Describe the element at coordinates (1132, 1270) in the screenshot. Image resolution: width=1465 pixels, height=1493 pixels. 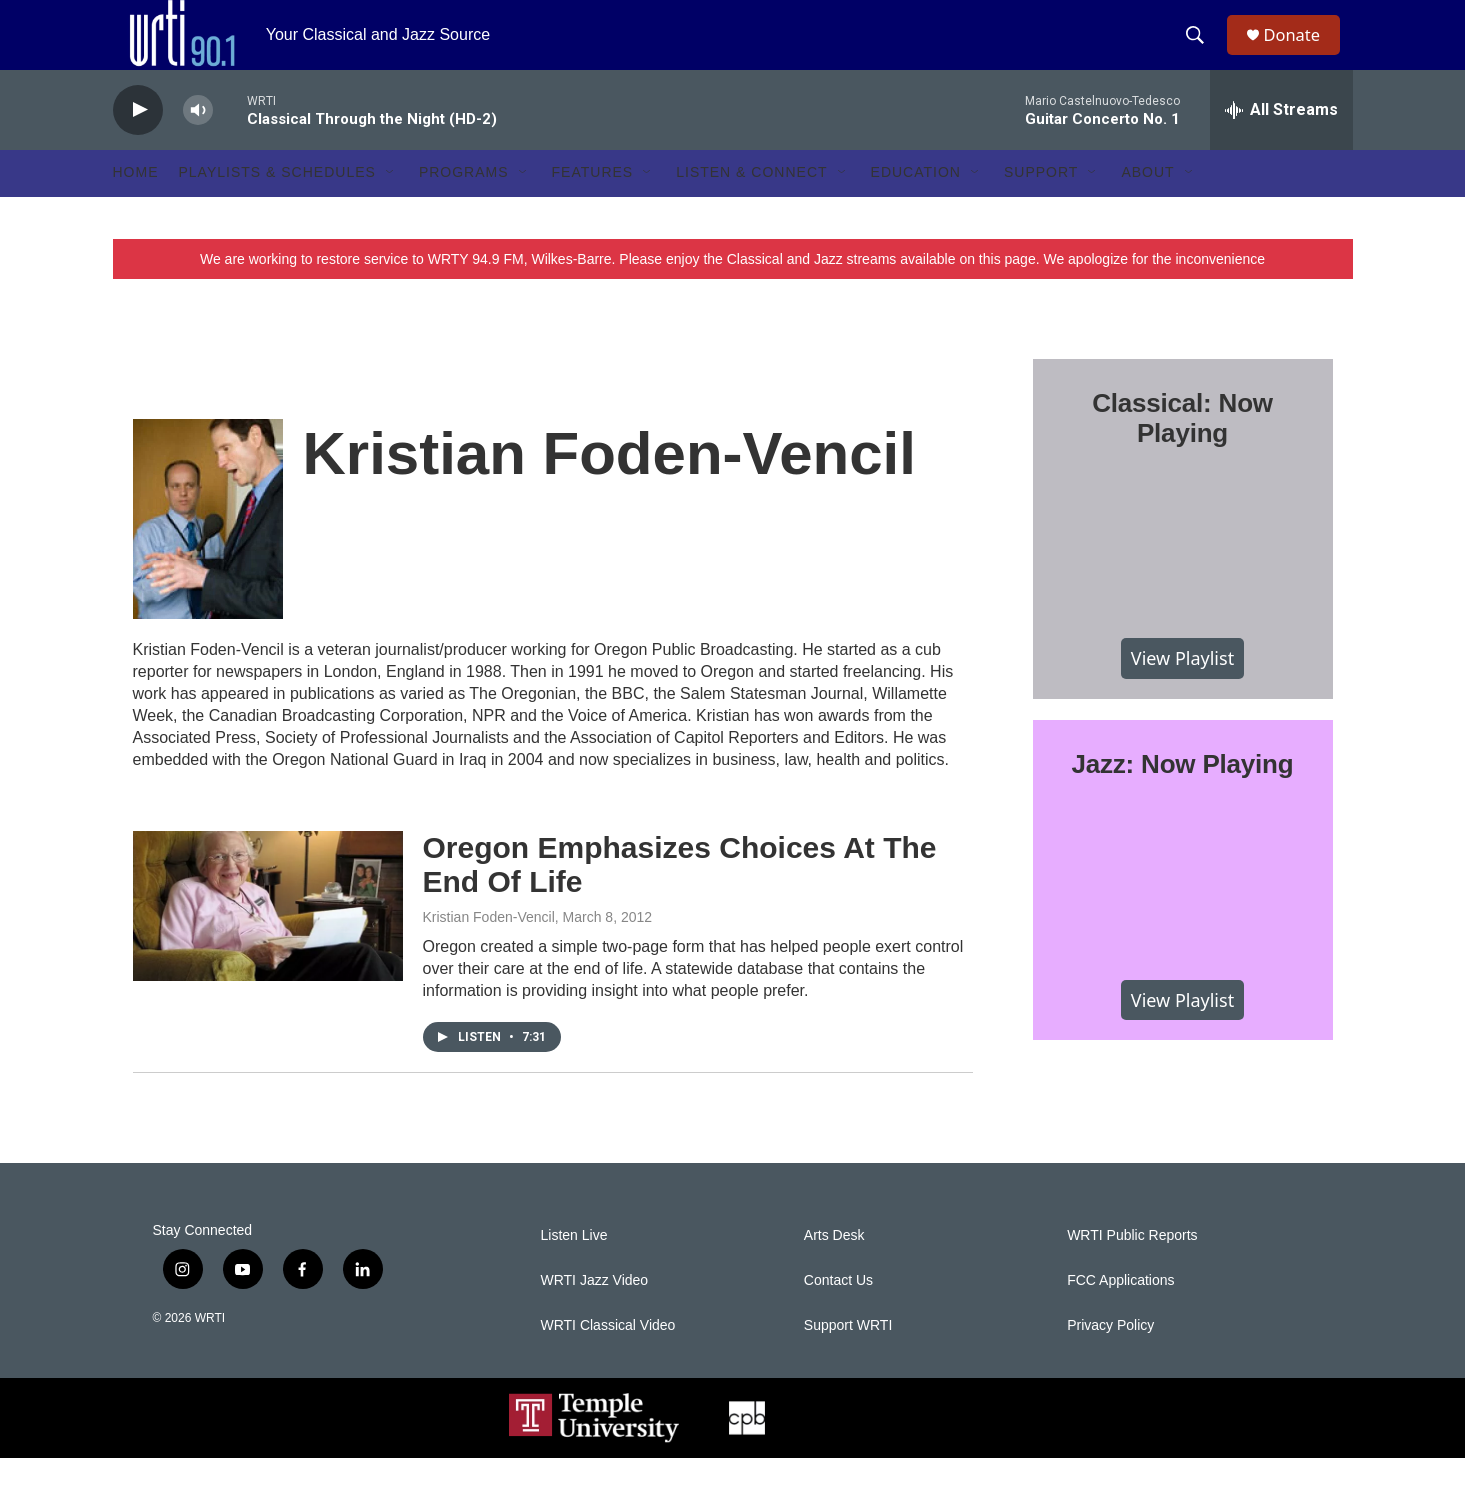
I see `WRTI Public Reports` at that location.